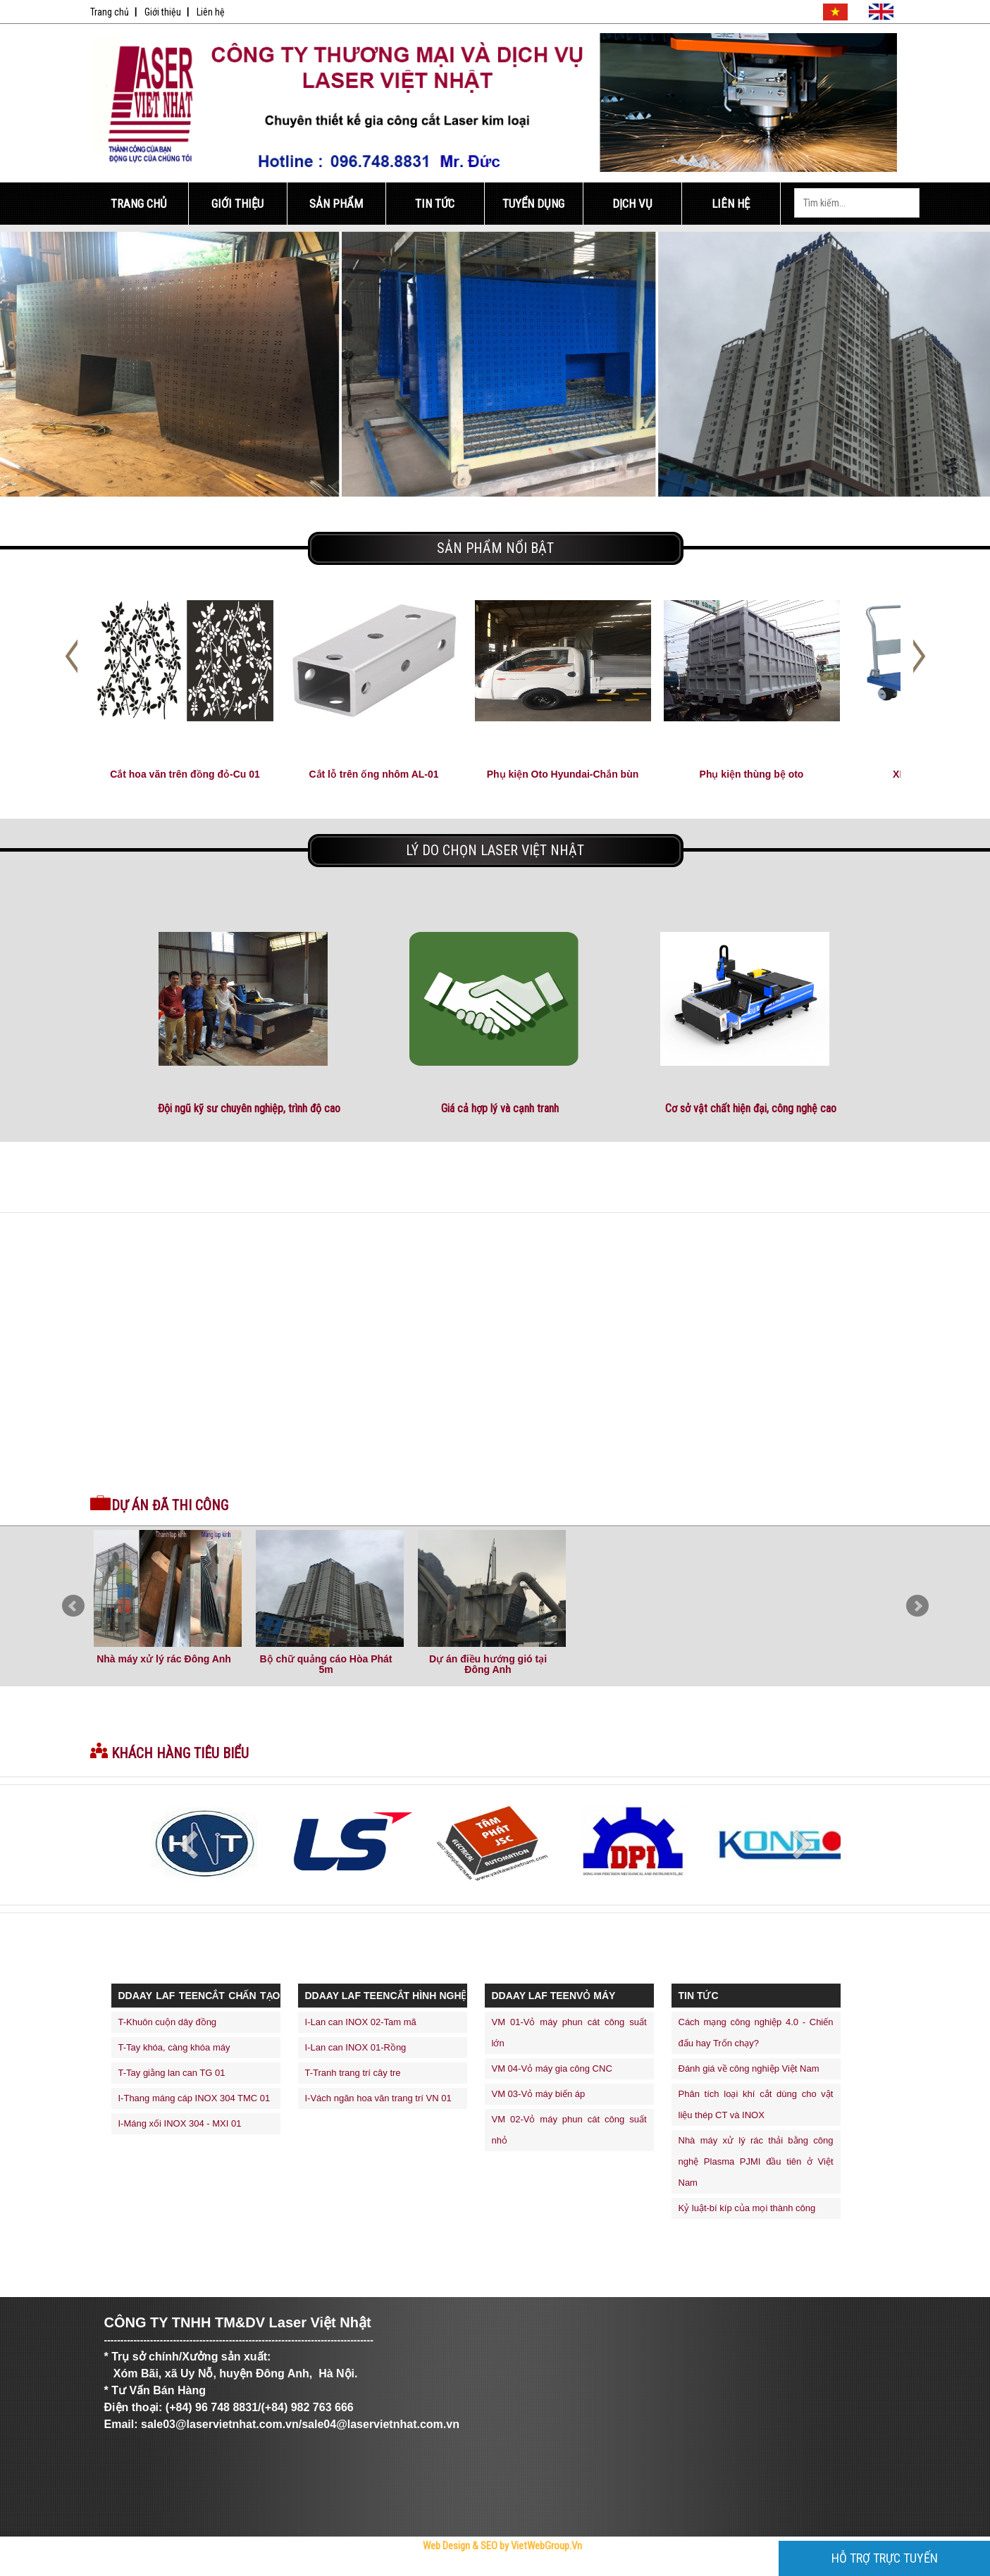 This screenshot has width=990, height=2576. What do you see at coordinates (552, 2068) in the screenshot?
I see `VM 04-Vỏ máy gia công CNC` at bounding box center [552, 2068].